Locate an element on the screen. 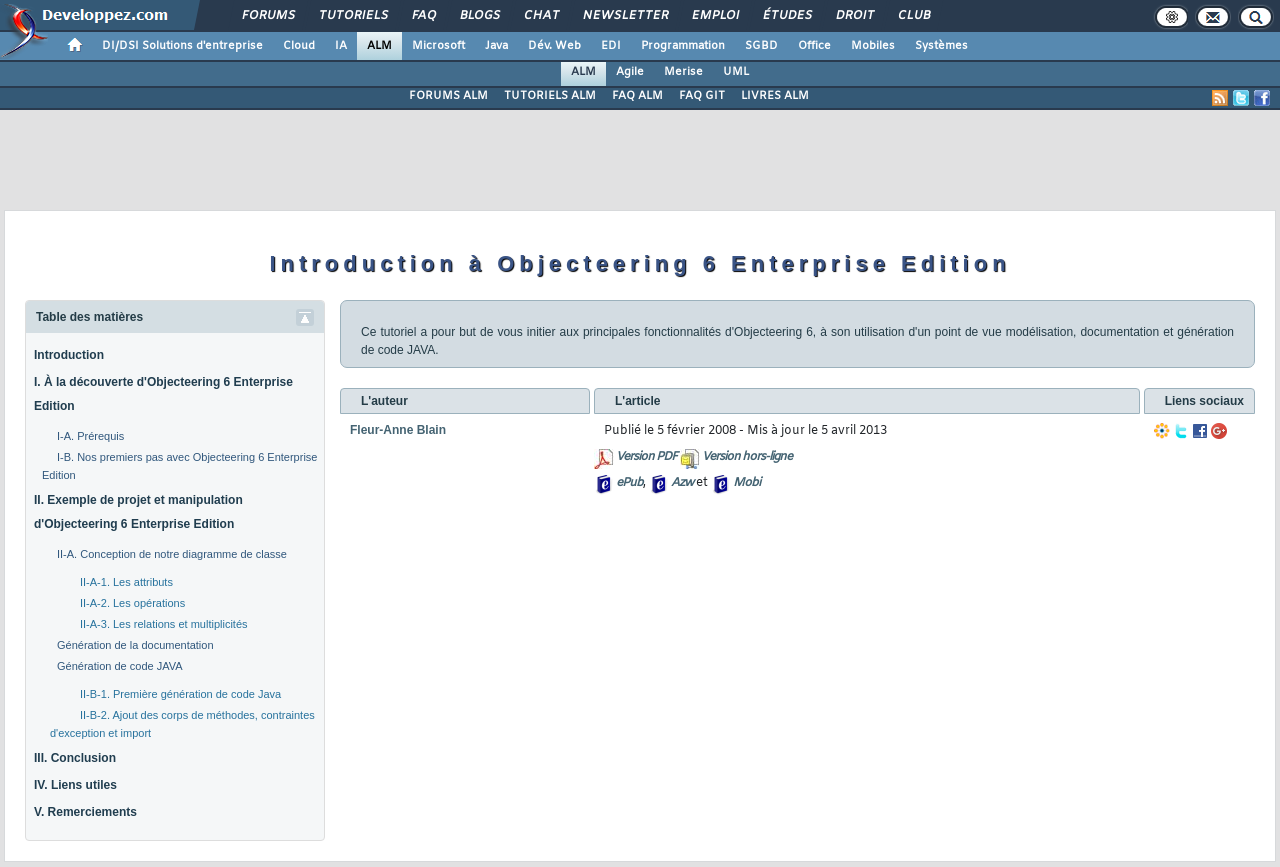  Génération de la documentation is located at coordinates (135, 645).